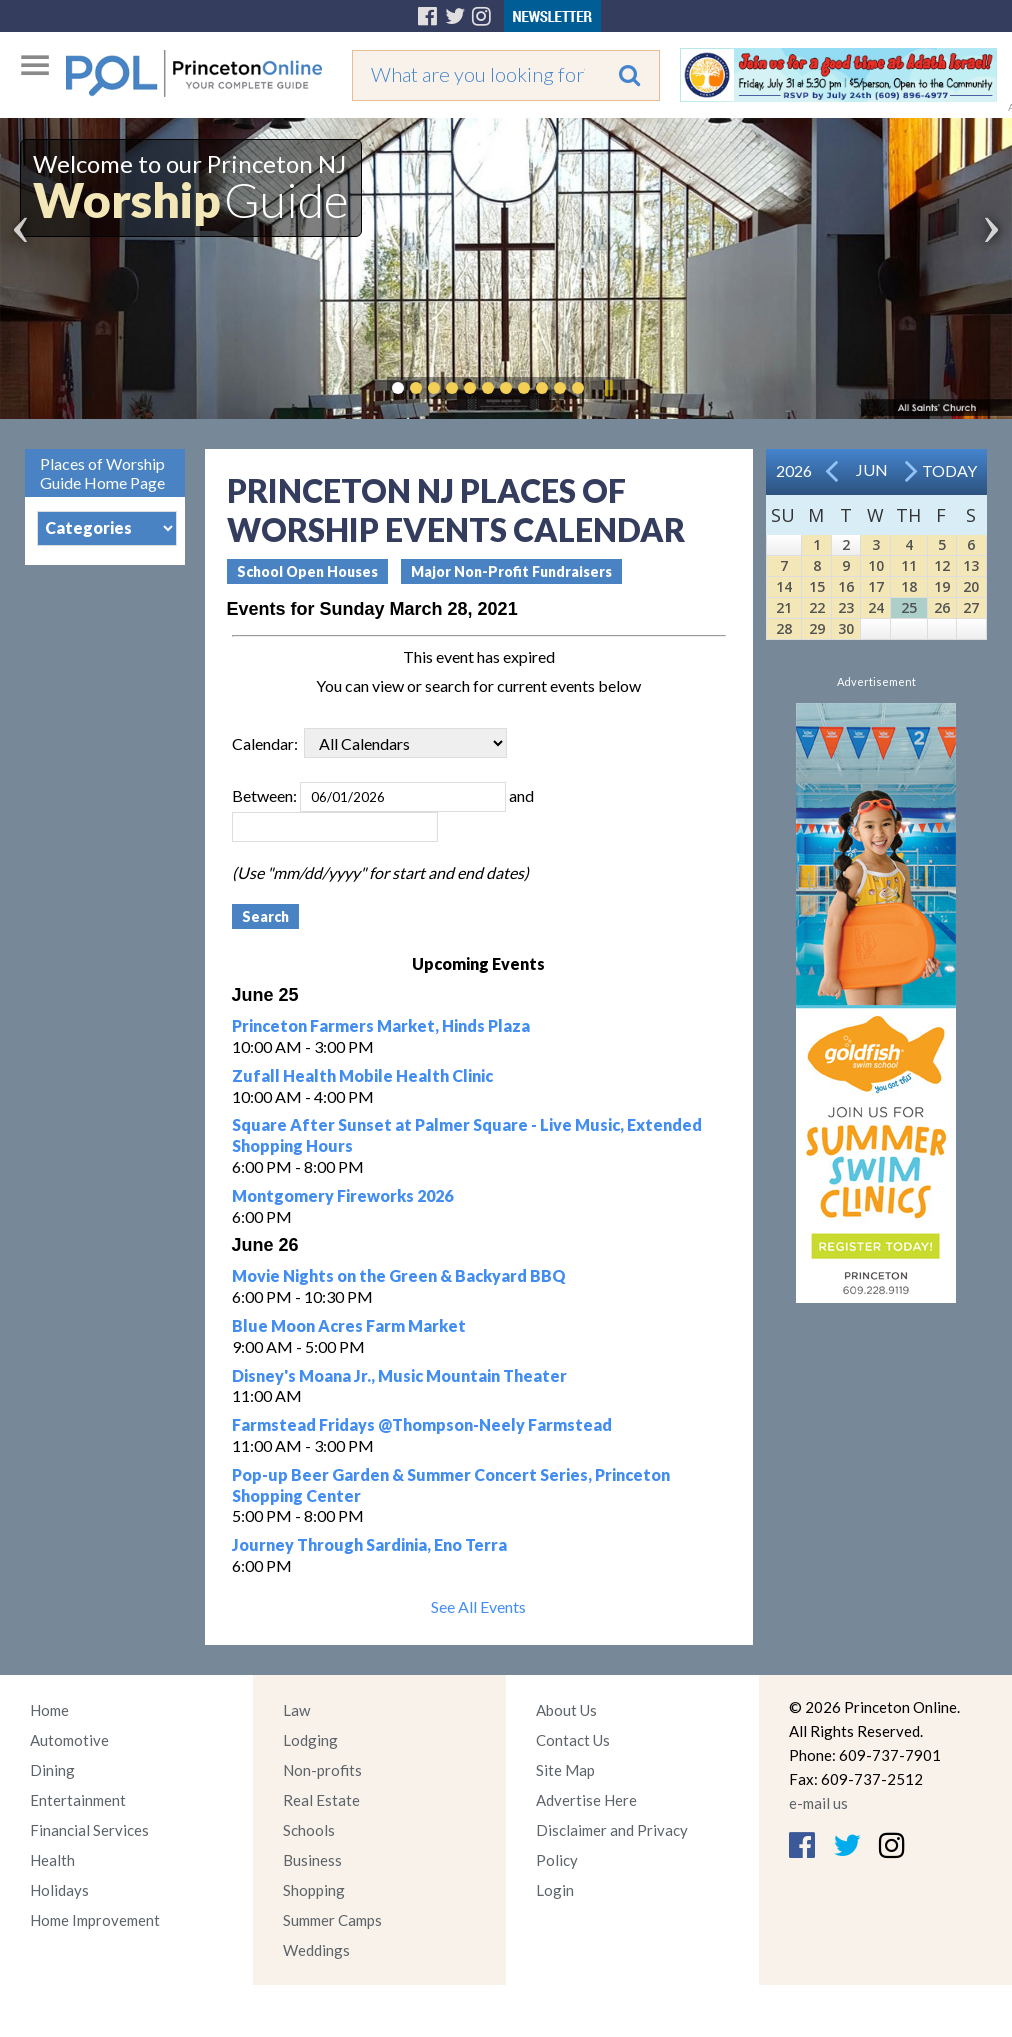 The height and width of the screenshot is (2037, 1012). I want to click on Home, so click(49, 1710).